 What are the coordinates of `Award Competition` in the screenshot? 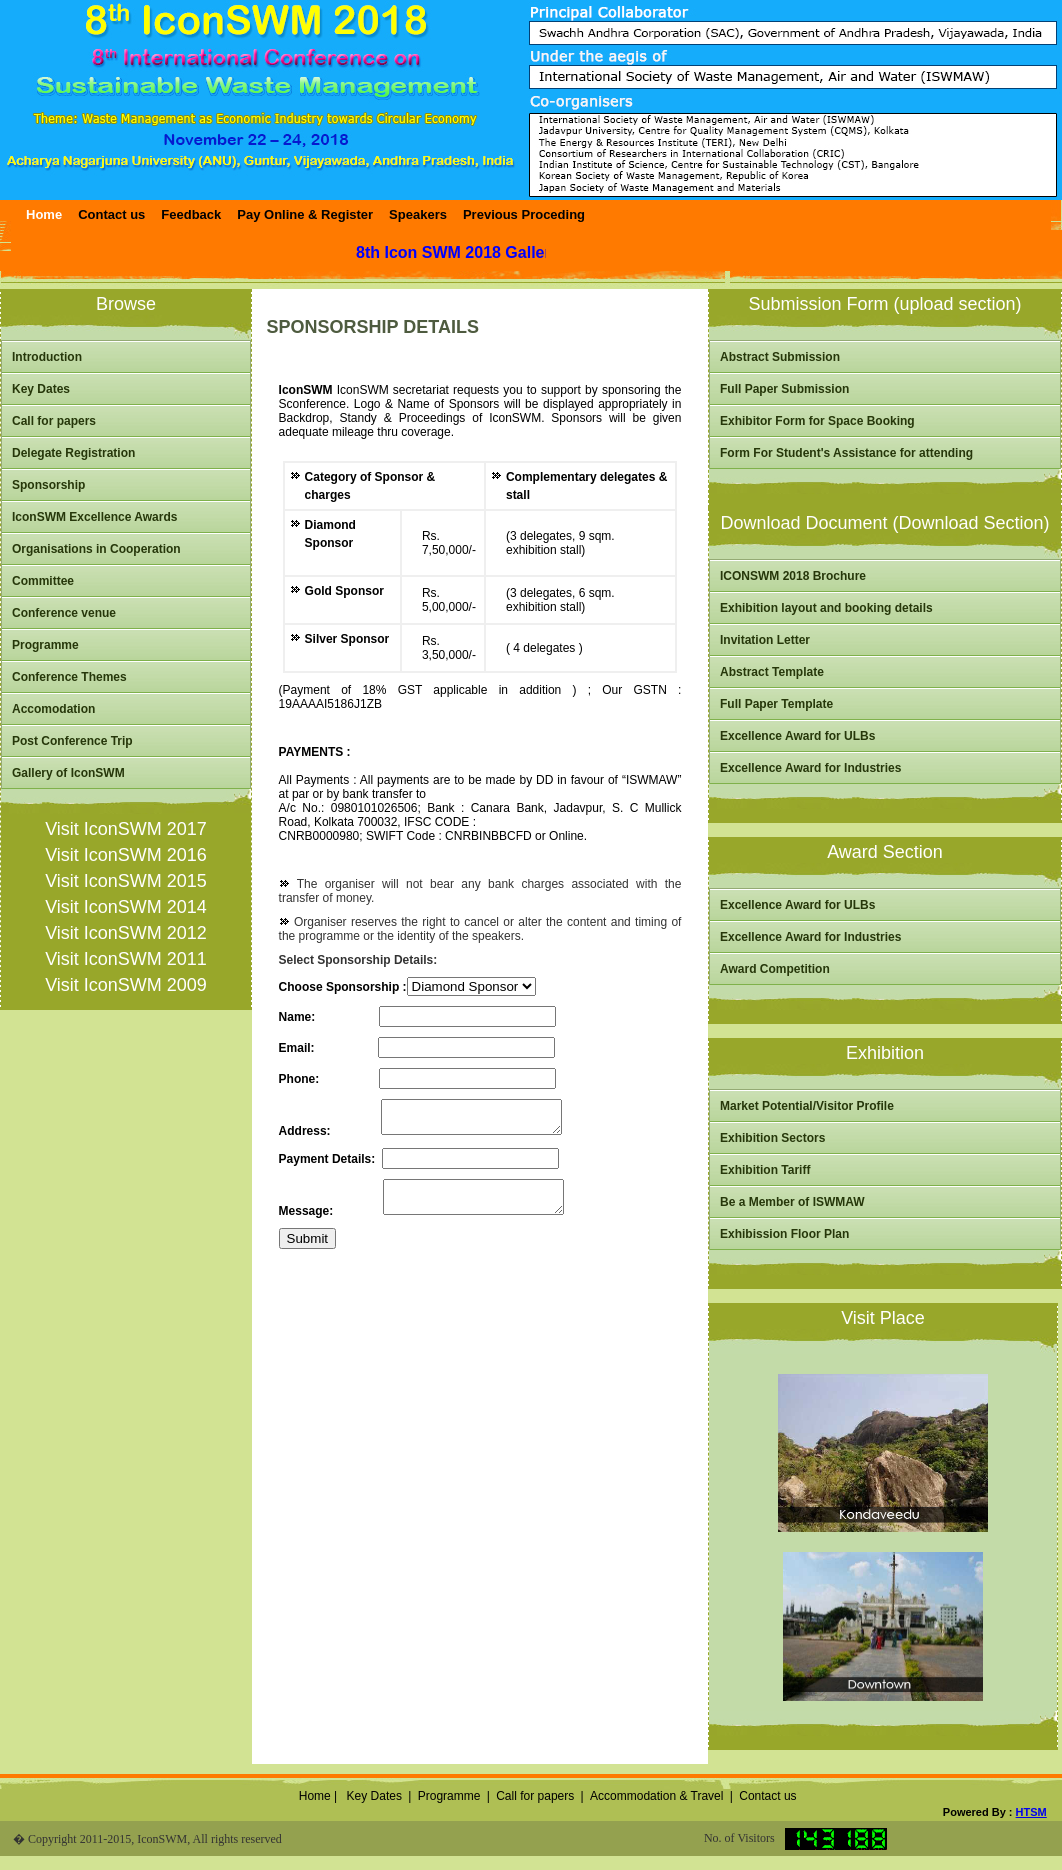 It's located at (775, 969).